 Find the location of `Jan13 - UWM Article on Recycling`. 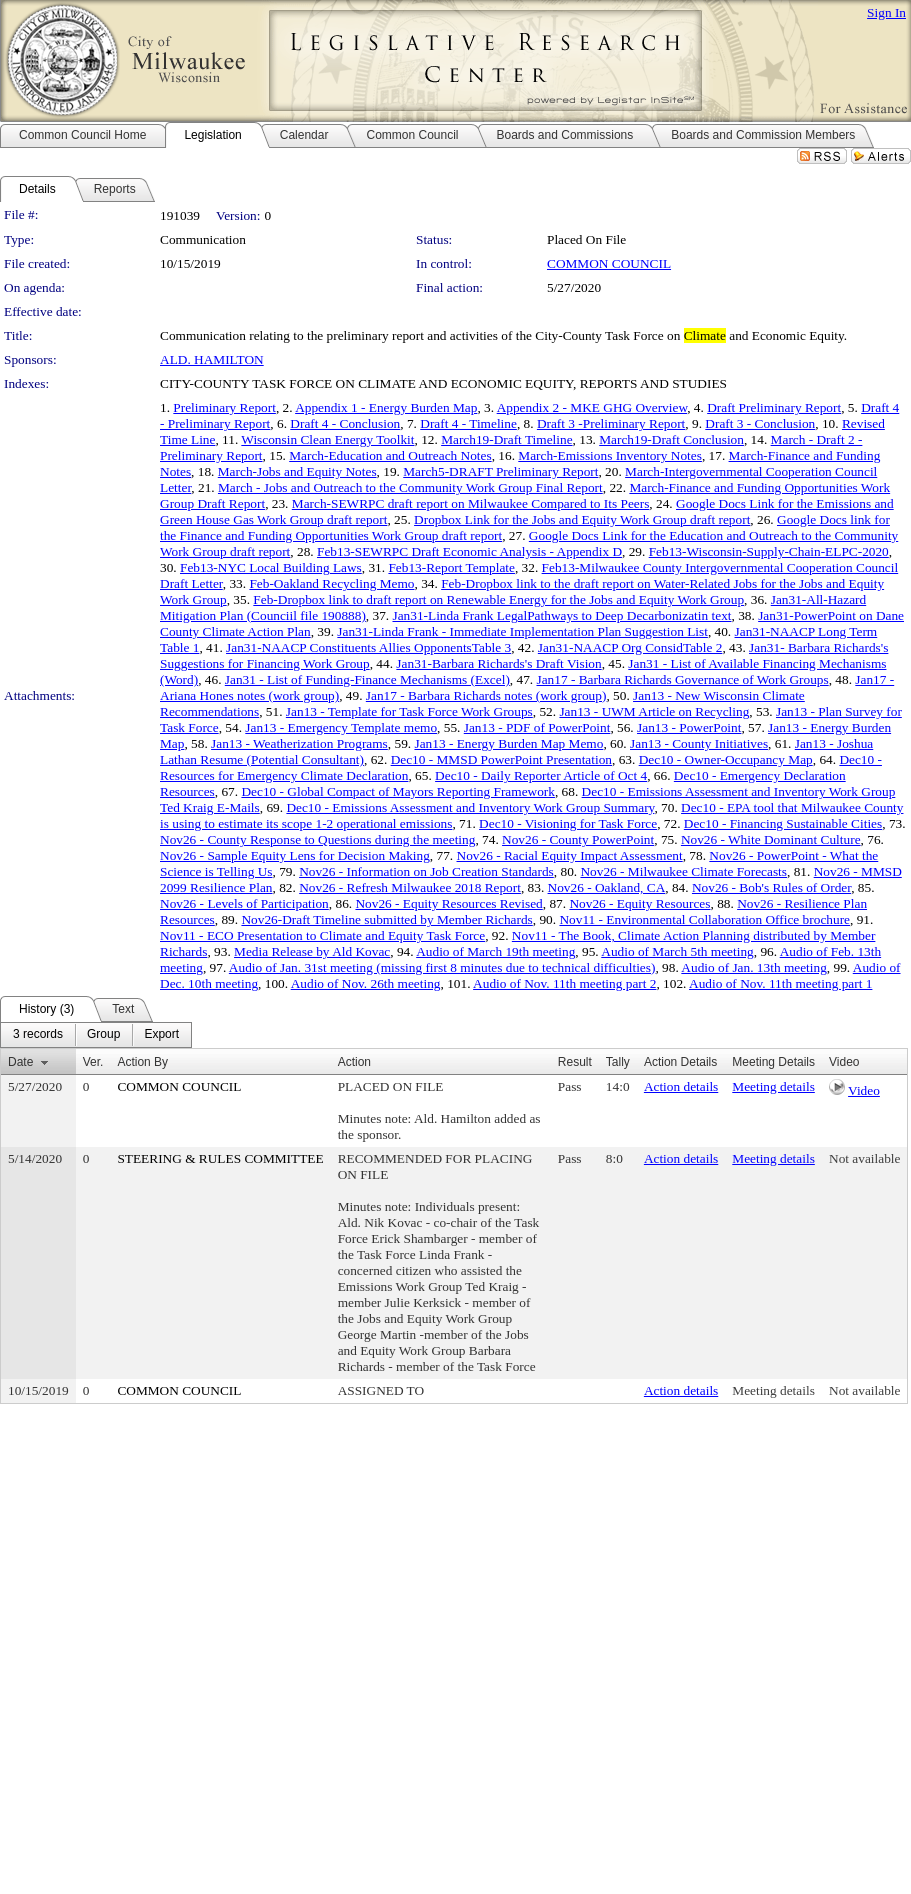

Jan13 - UWM Article on Recycling is located at coordinates (654, 711).